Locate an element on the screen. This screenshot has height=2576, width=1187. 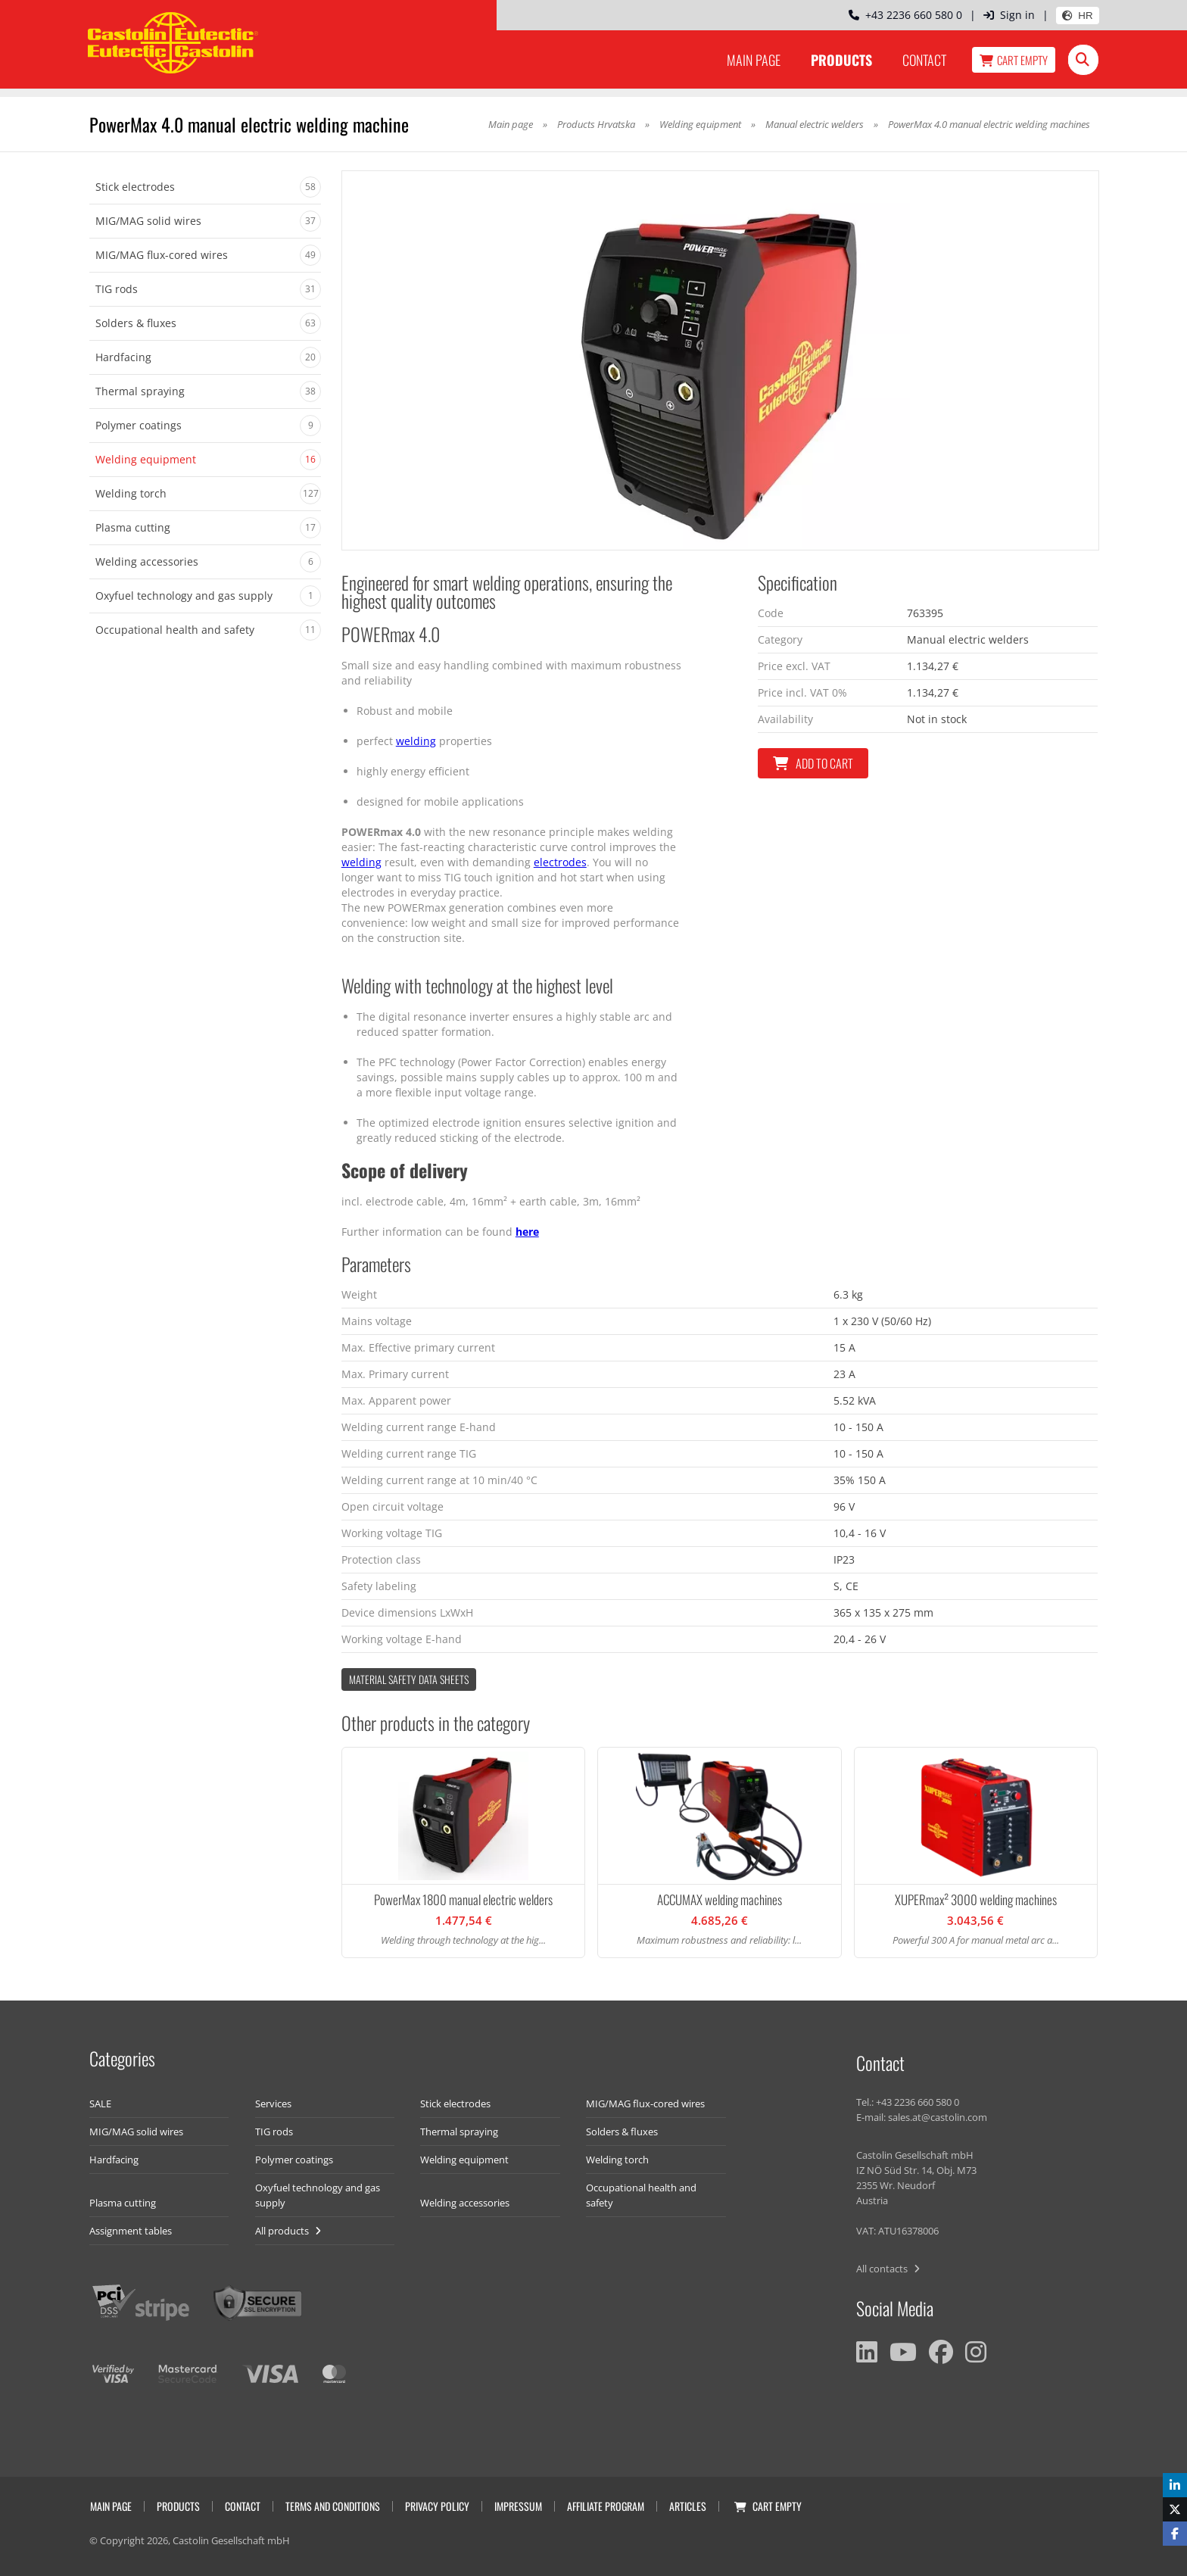
Solders & fluxes is located at coordinates (622, 2131).